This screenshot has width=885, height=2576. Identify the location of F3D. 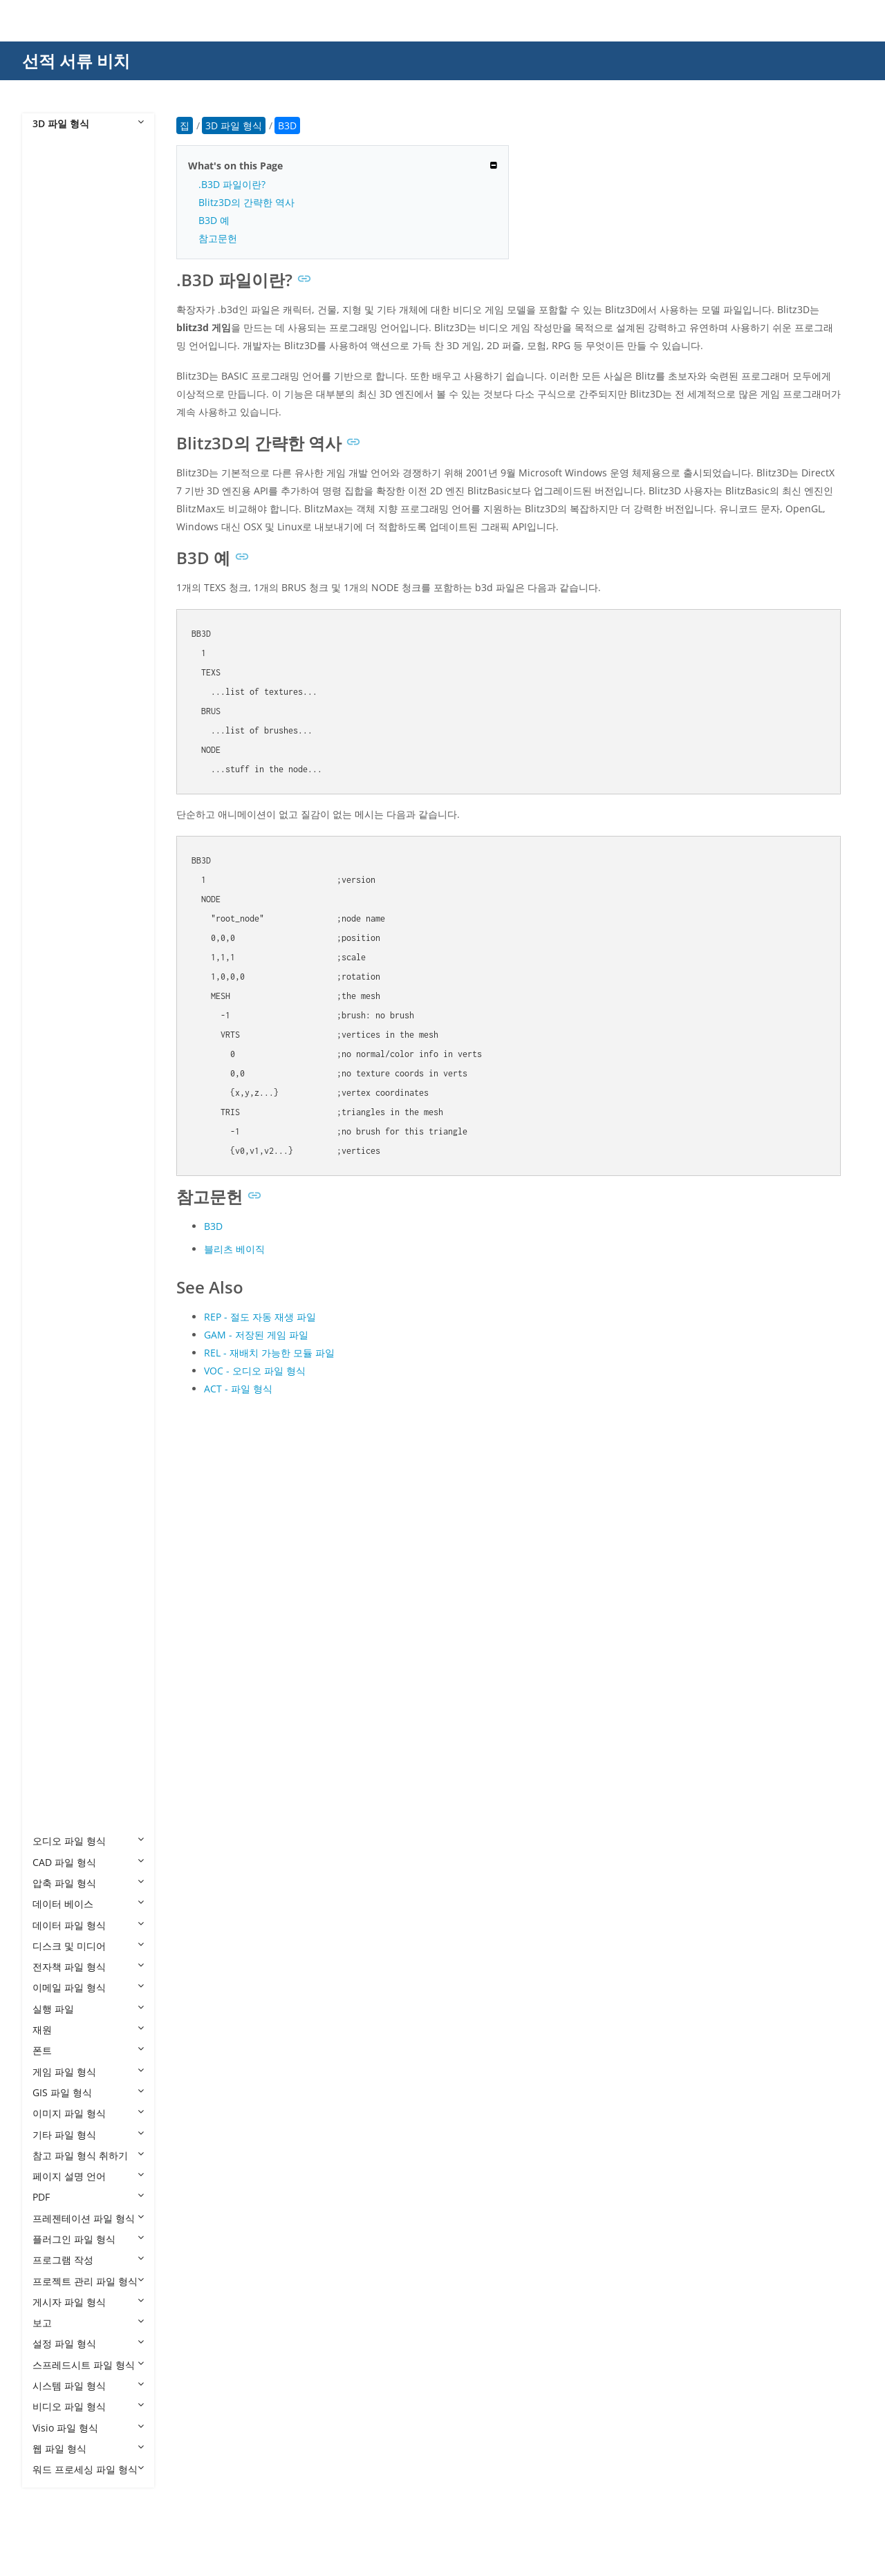
(55, 898).